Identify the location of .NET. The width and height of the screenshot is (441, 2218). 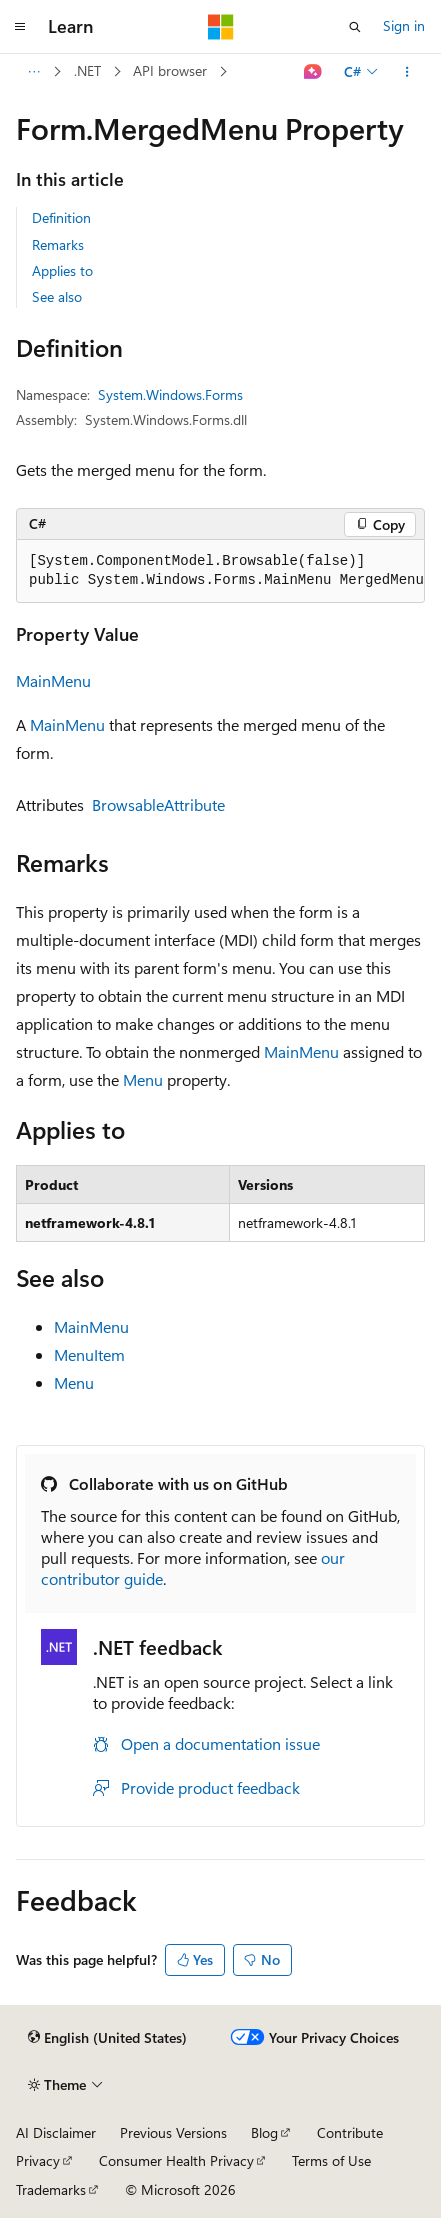
(87, 70).